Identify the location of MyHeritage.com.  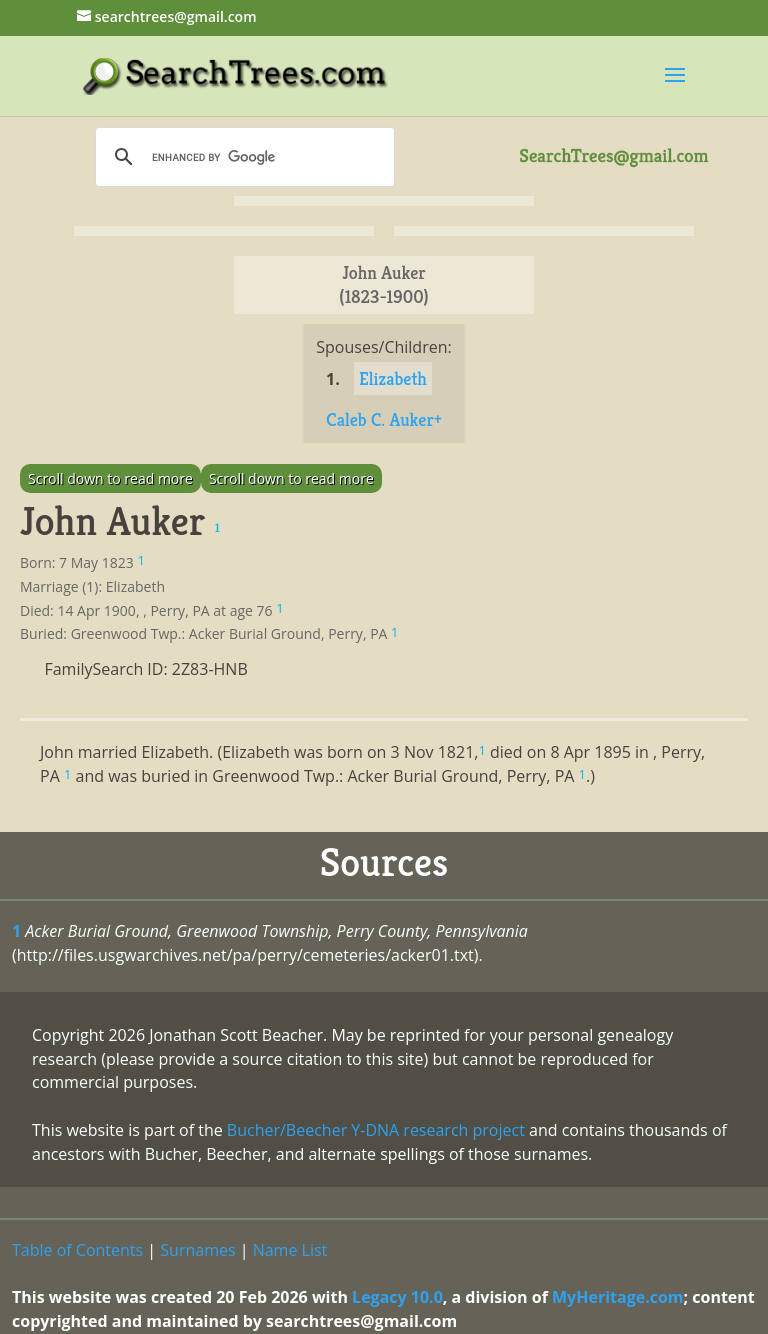
(618, 1297).